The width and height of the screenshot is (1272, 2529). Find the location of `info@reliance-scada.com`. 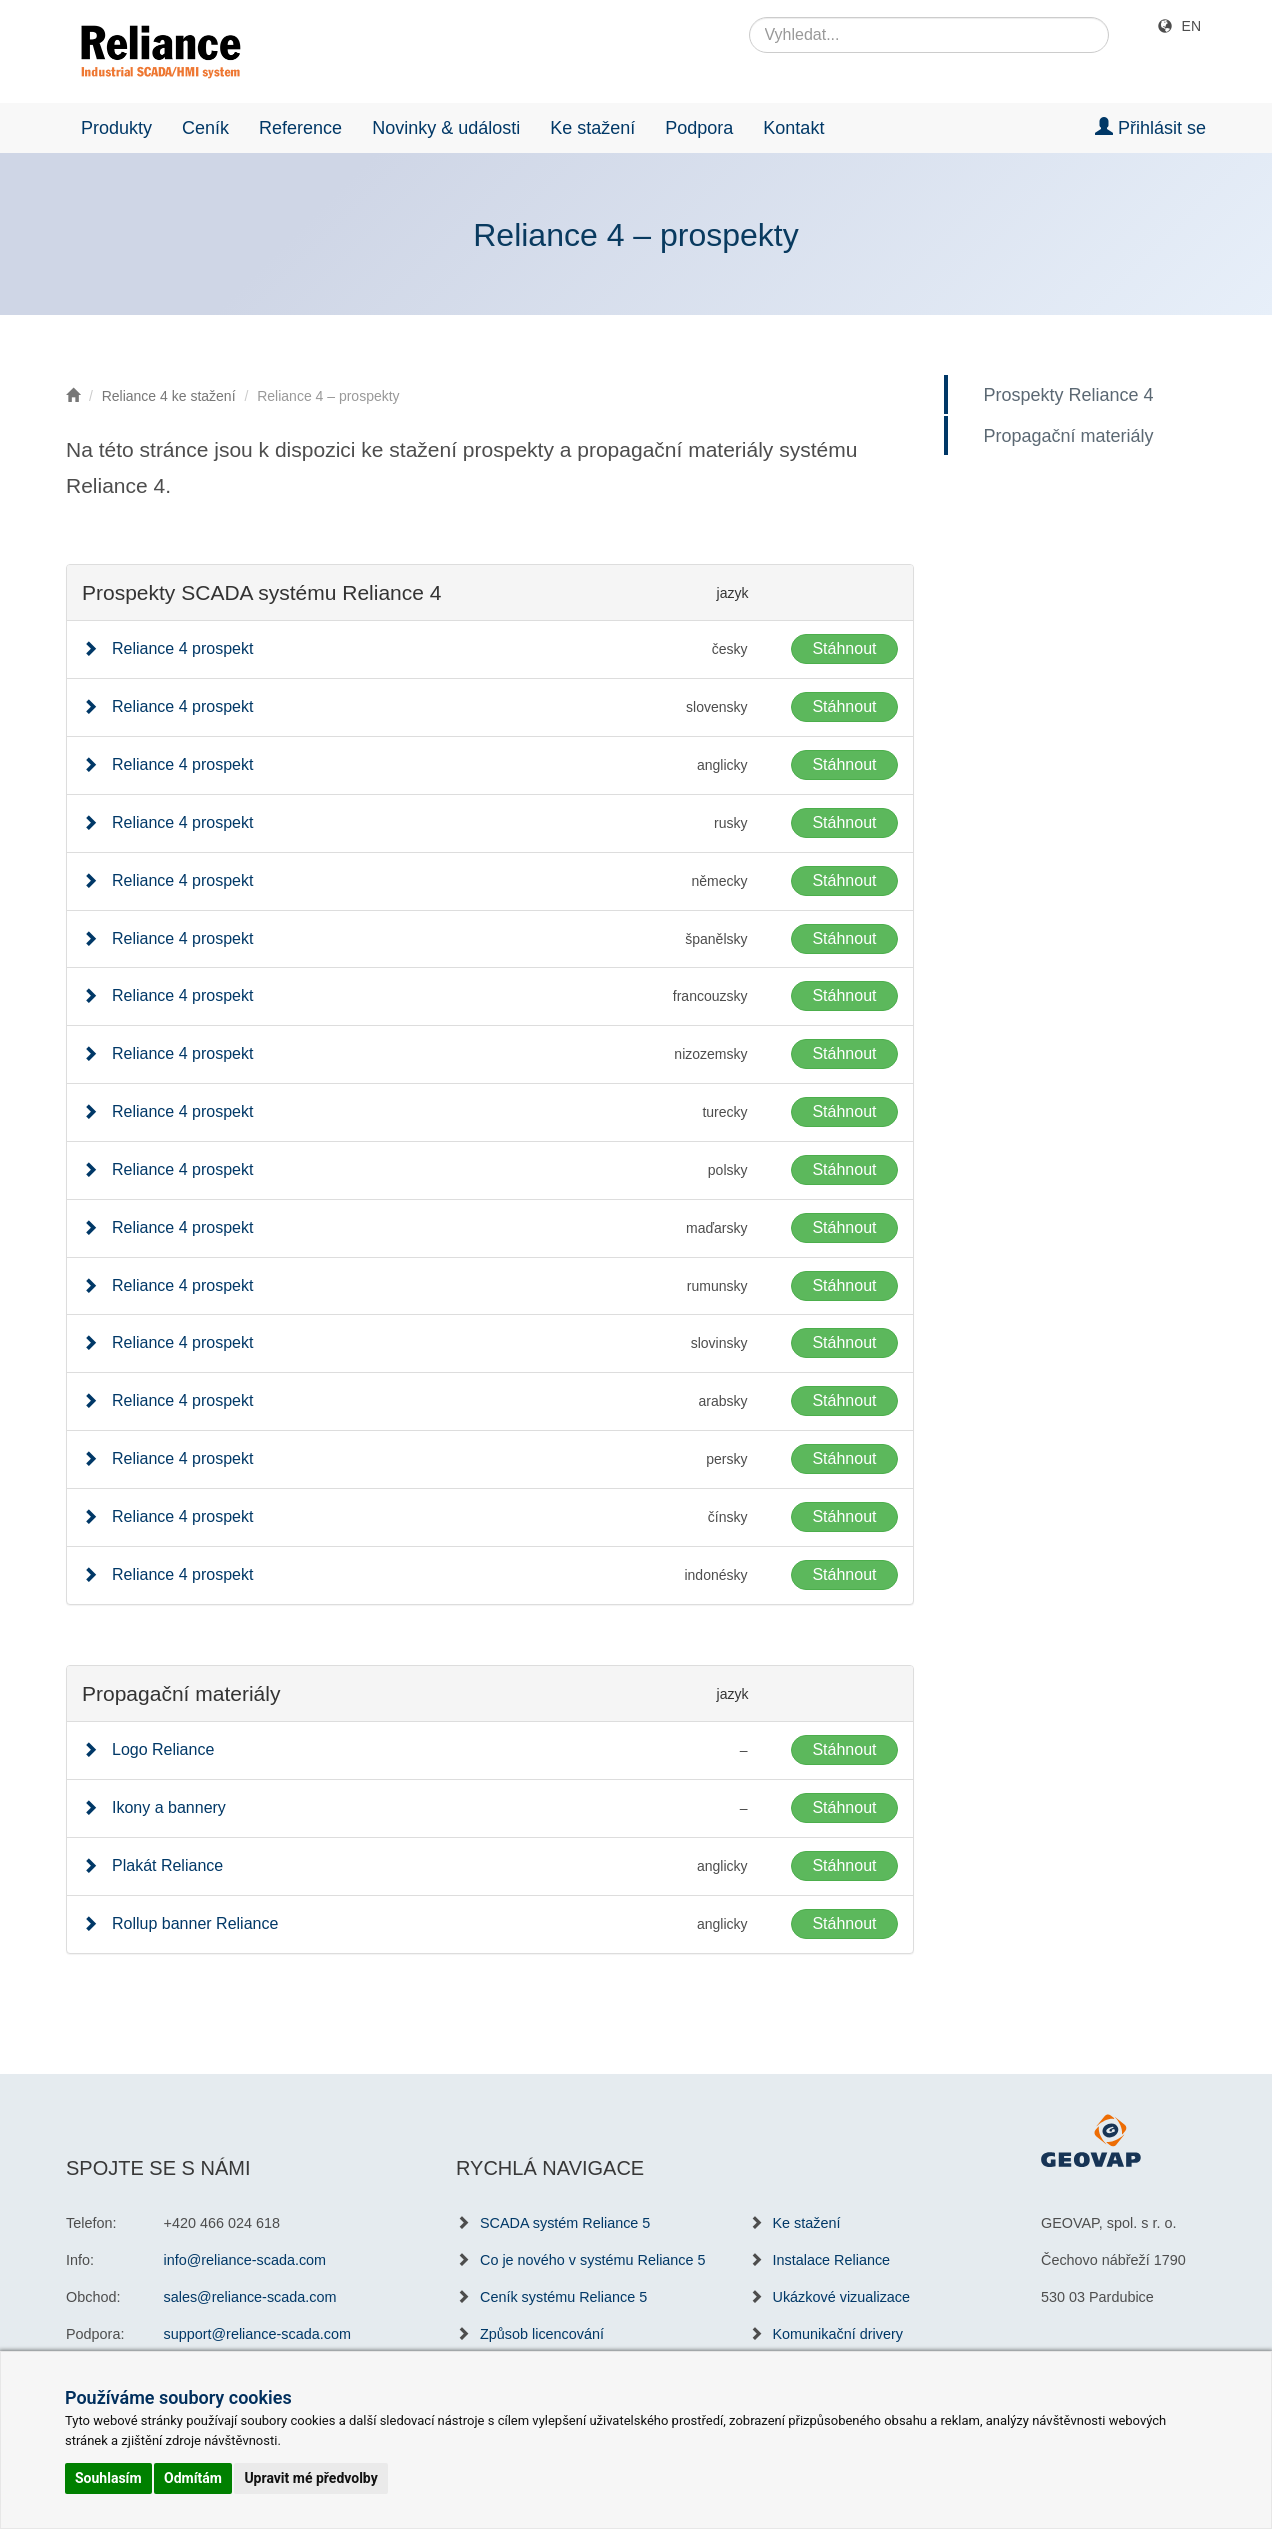

info@reliance-scada.com is located at coordinates (245, 2260).